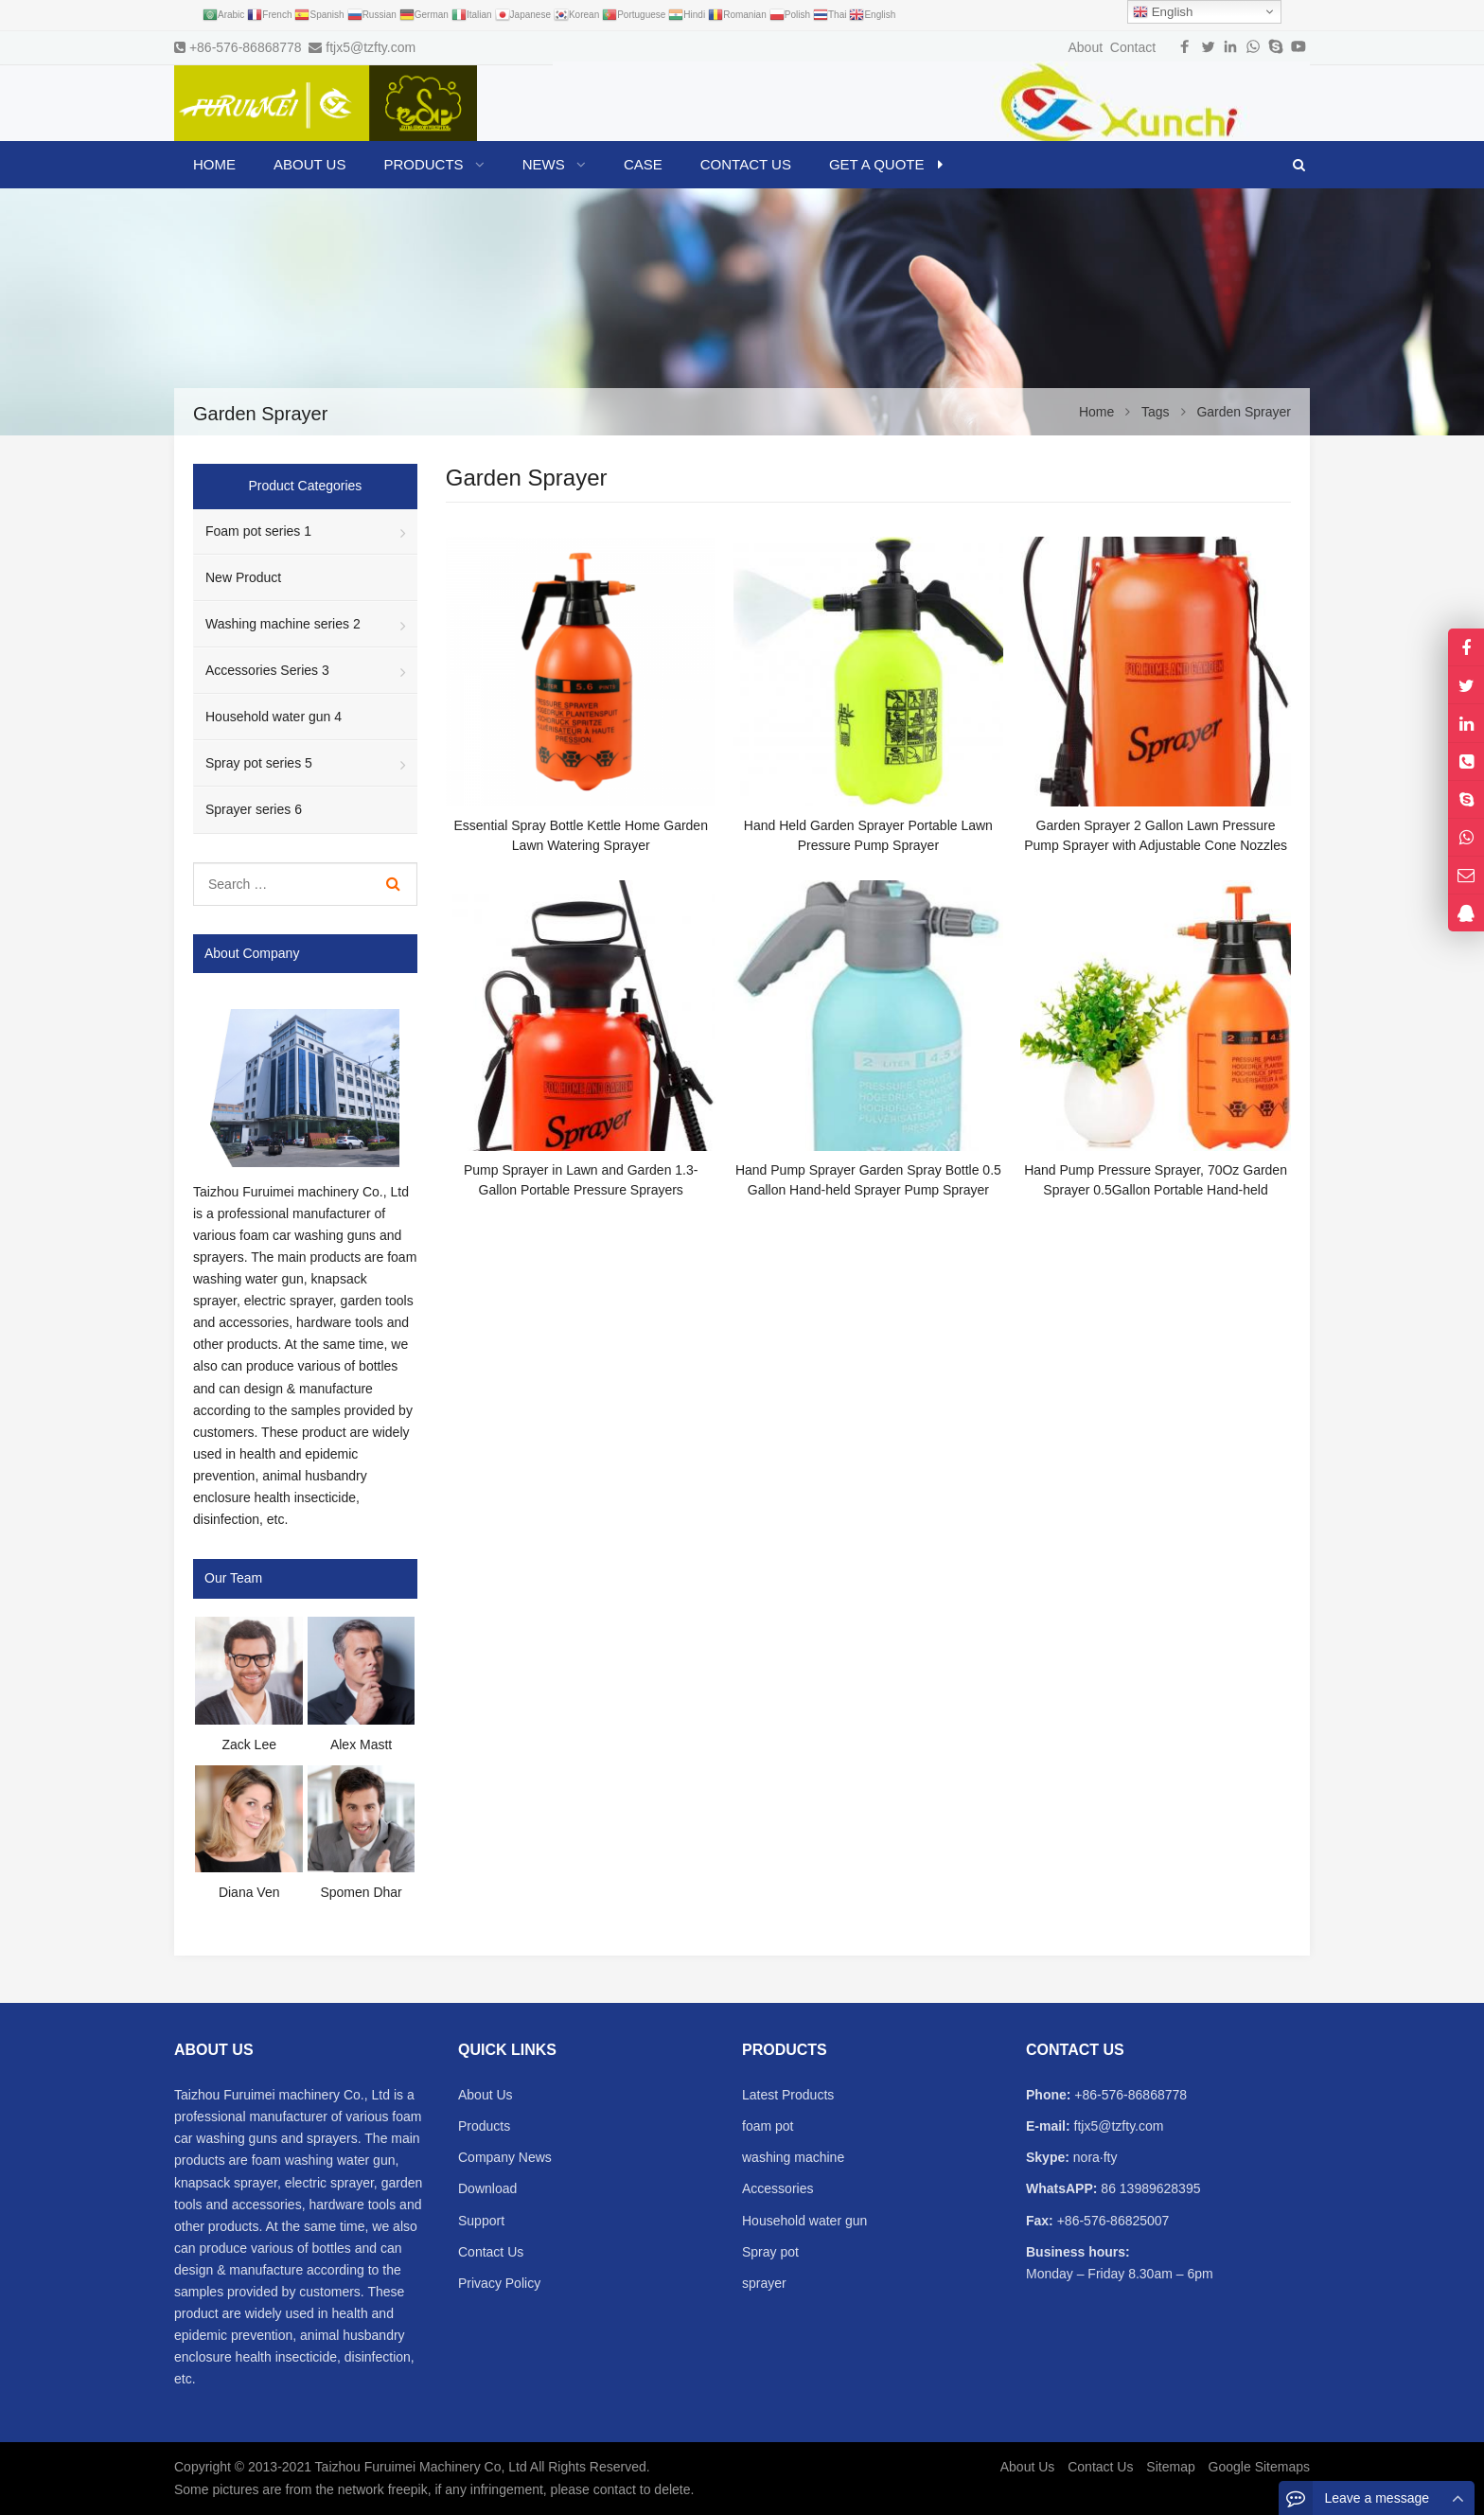 Image resolution: width=1484 pixels, height=2515 pixels. I want to click on Home, so click(214, 164).